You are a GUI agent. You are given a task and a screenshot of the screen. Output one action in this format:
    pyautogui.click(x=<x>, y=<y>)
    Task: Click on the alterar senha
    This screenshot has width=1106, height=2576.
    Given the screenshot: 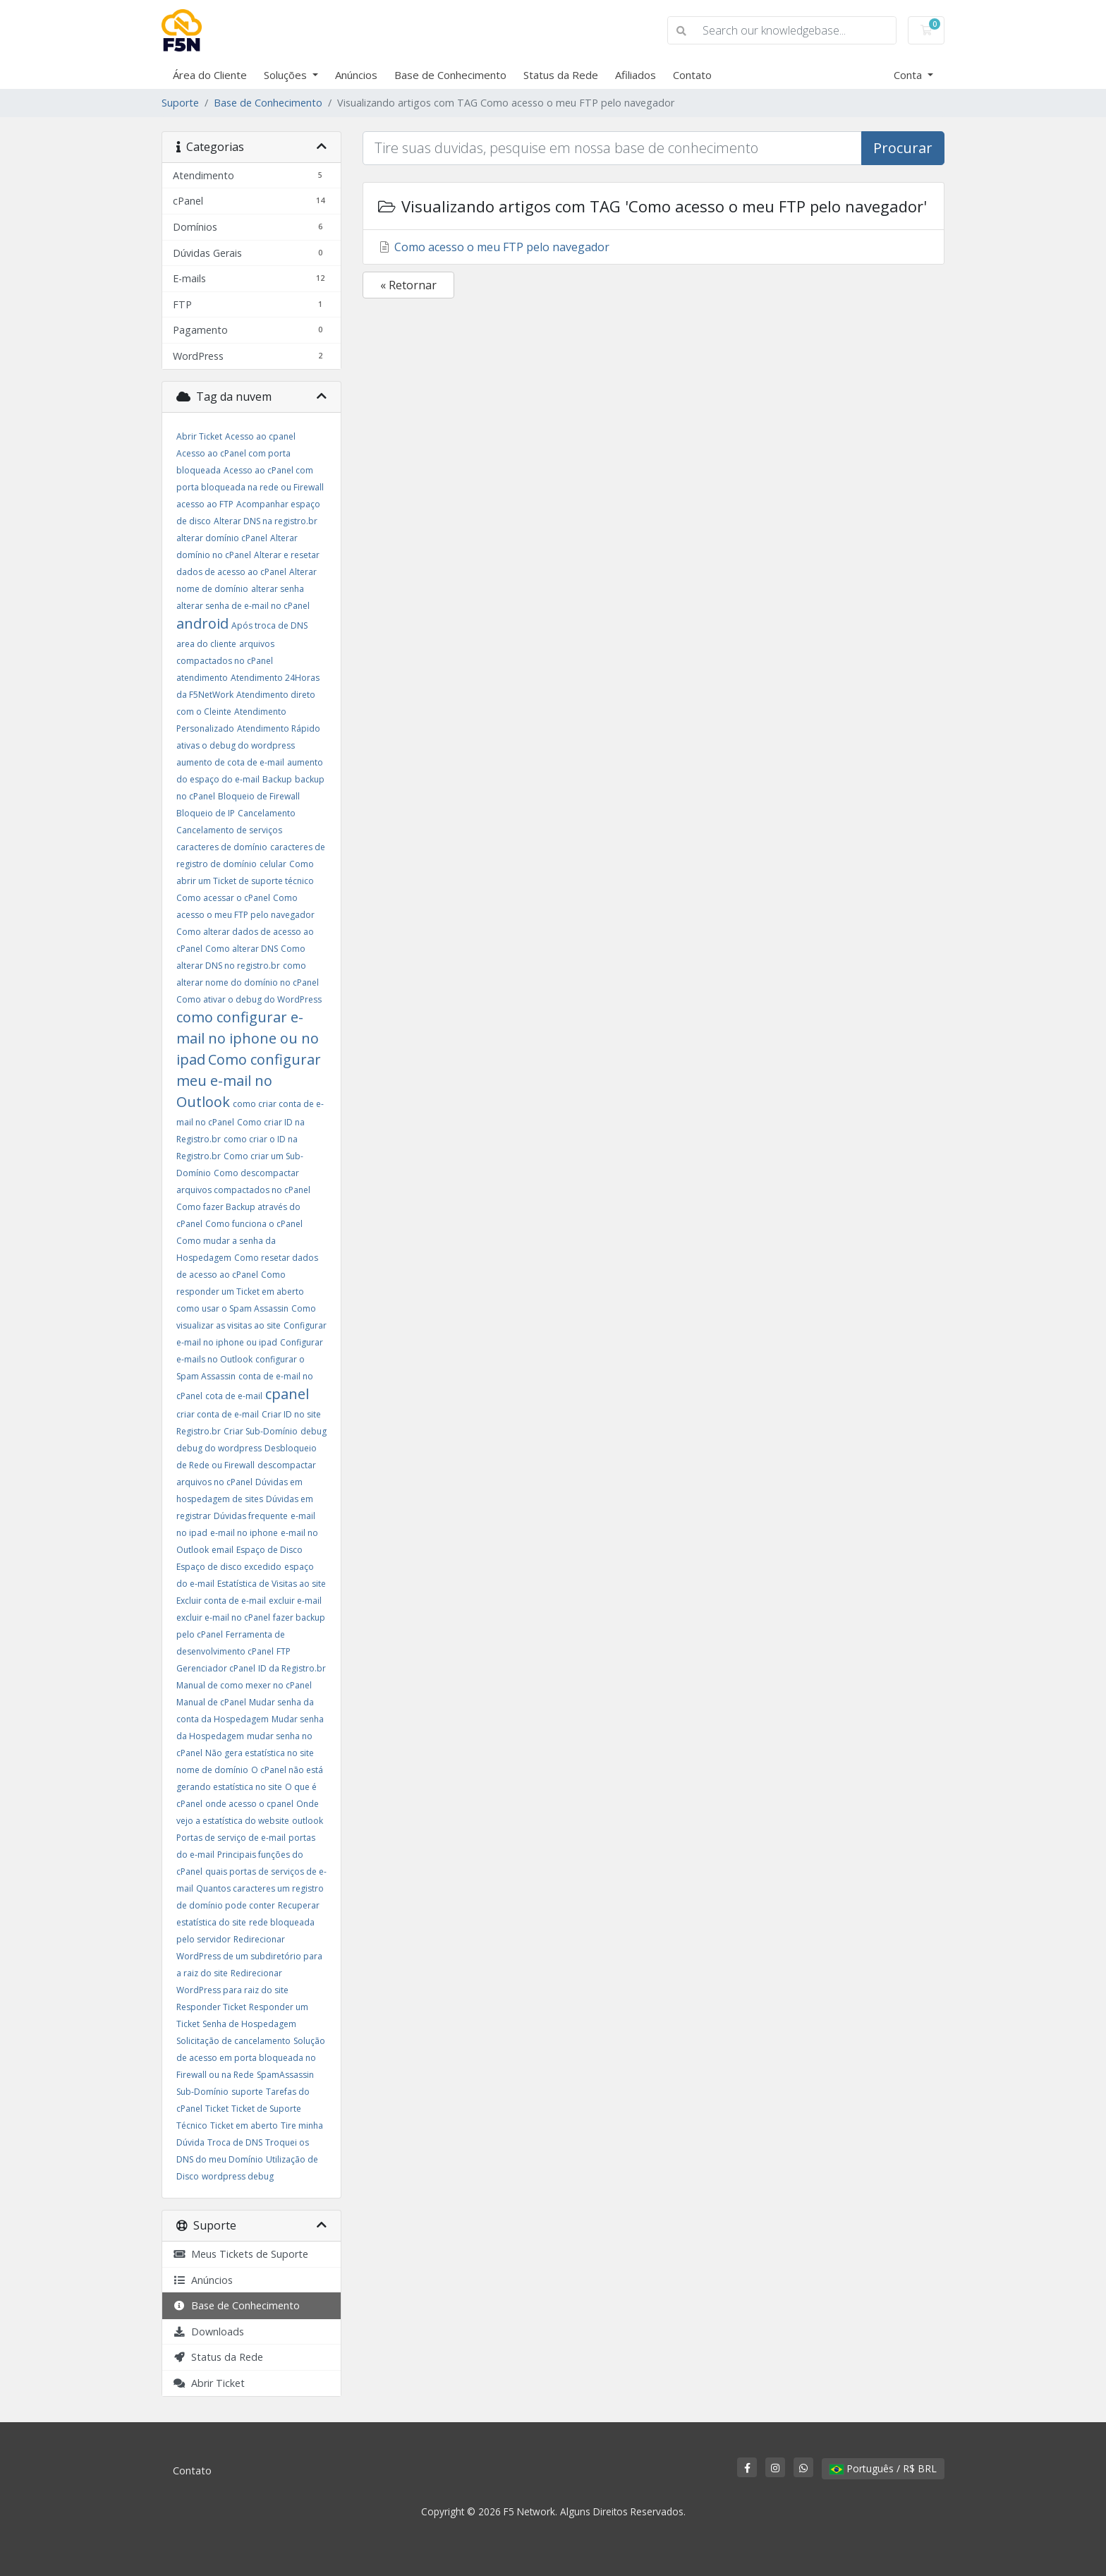 What is the action you would take?
    pyautogui.click(x=277, y=589)
    